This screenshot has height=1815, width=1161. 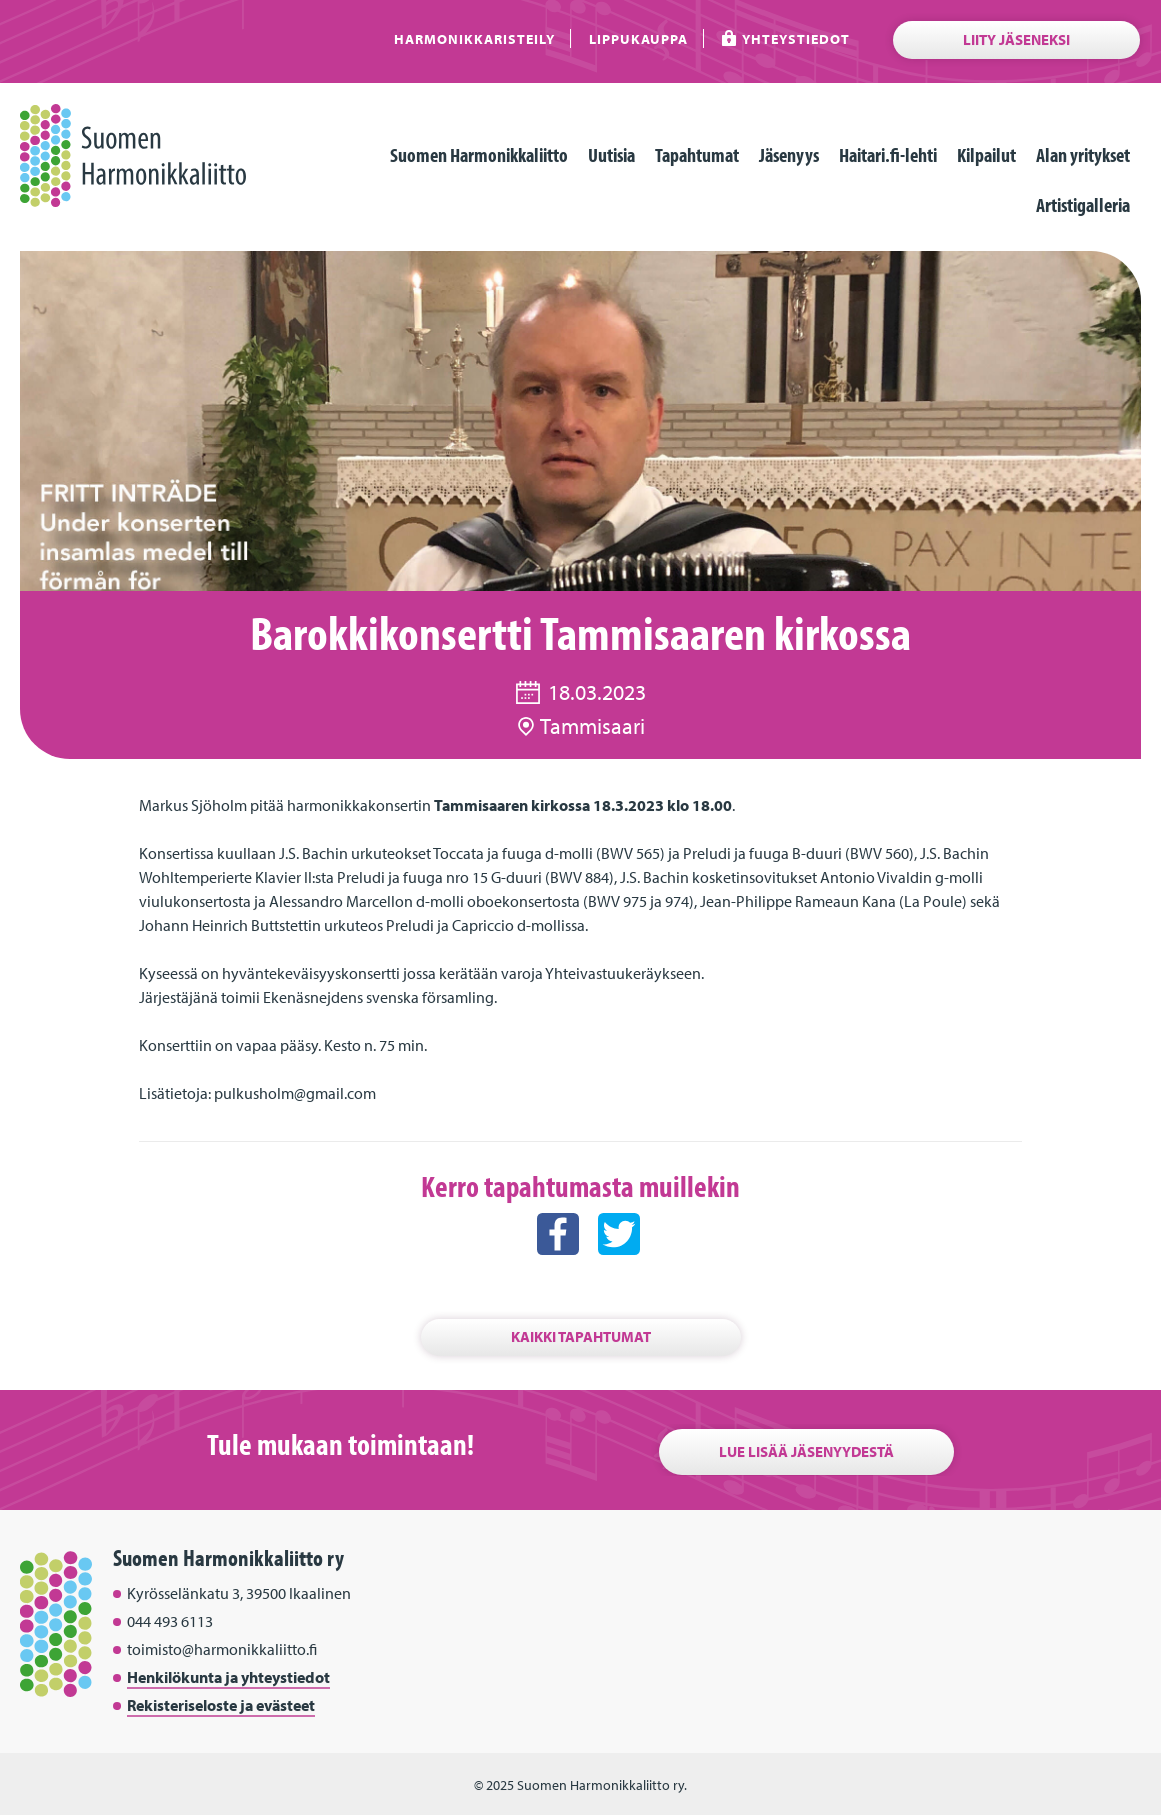 I want to click on Kaikki tapahtumat, so click(x=581, y=1336).